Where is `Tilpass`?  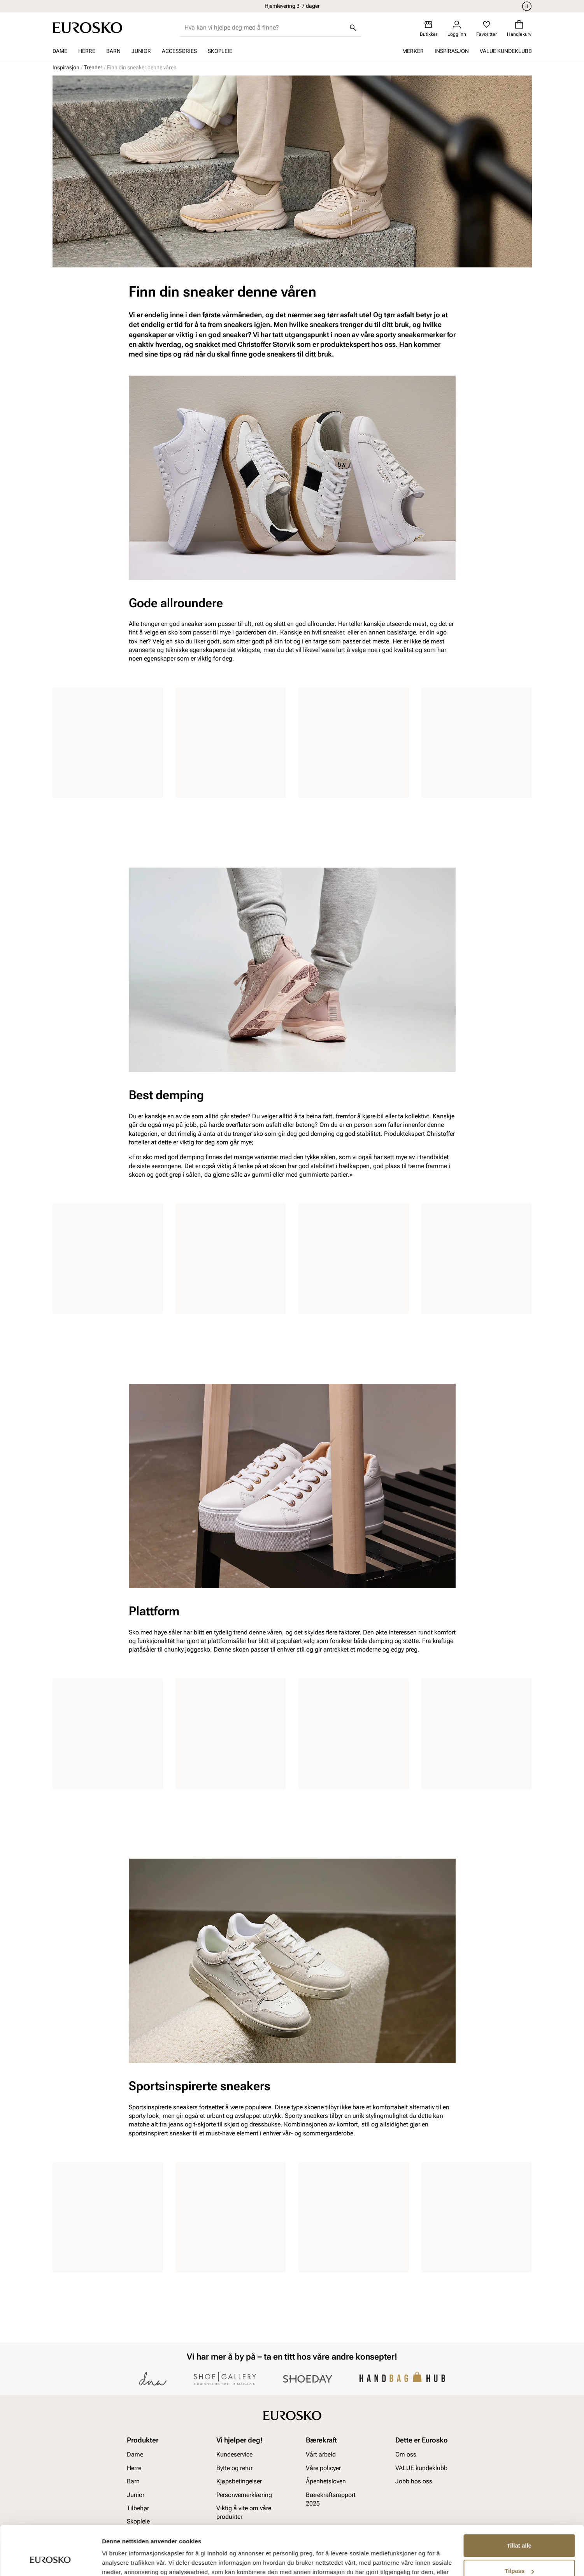 Tilpass is located at coordinates (519, 2528).